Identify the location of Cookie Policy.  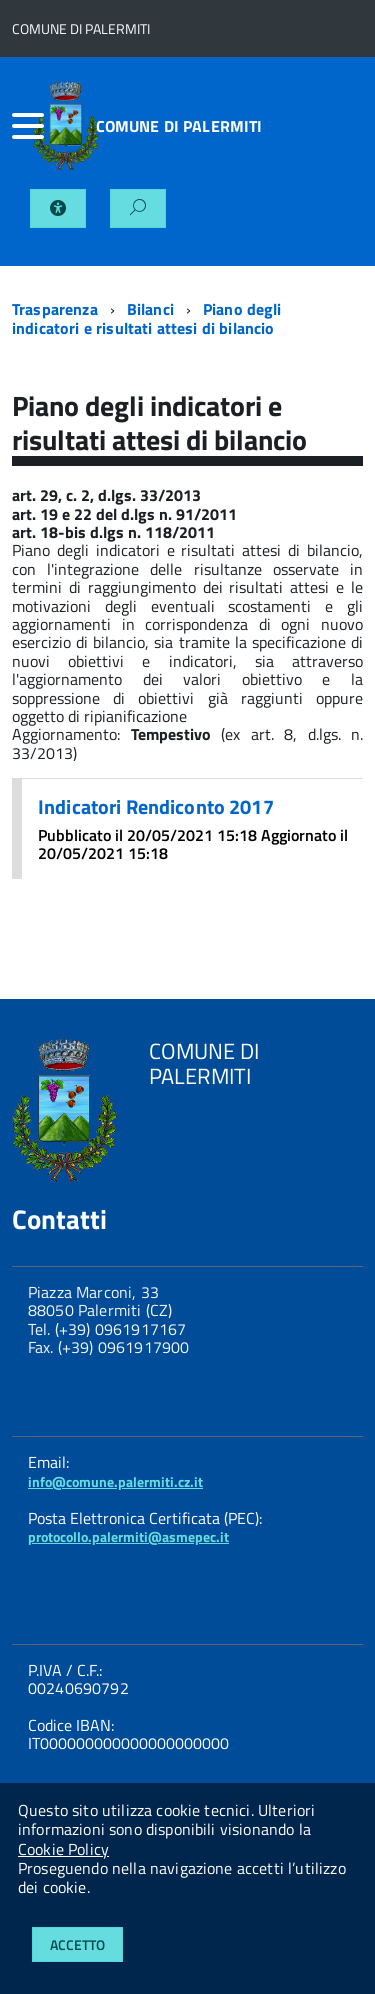
(63, 1849).